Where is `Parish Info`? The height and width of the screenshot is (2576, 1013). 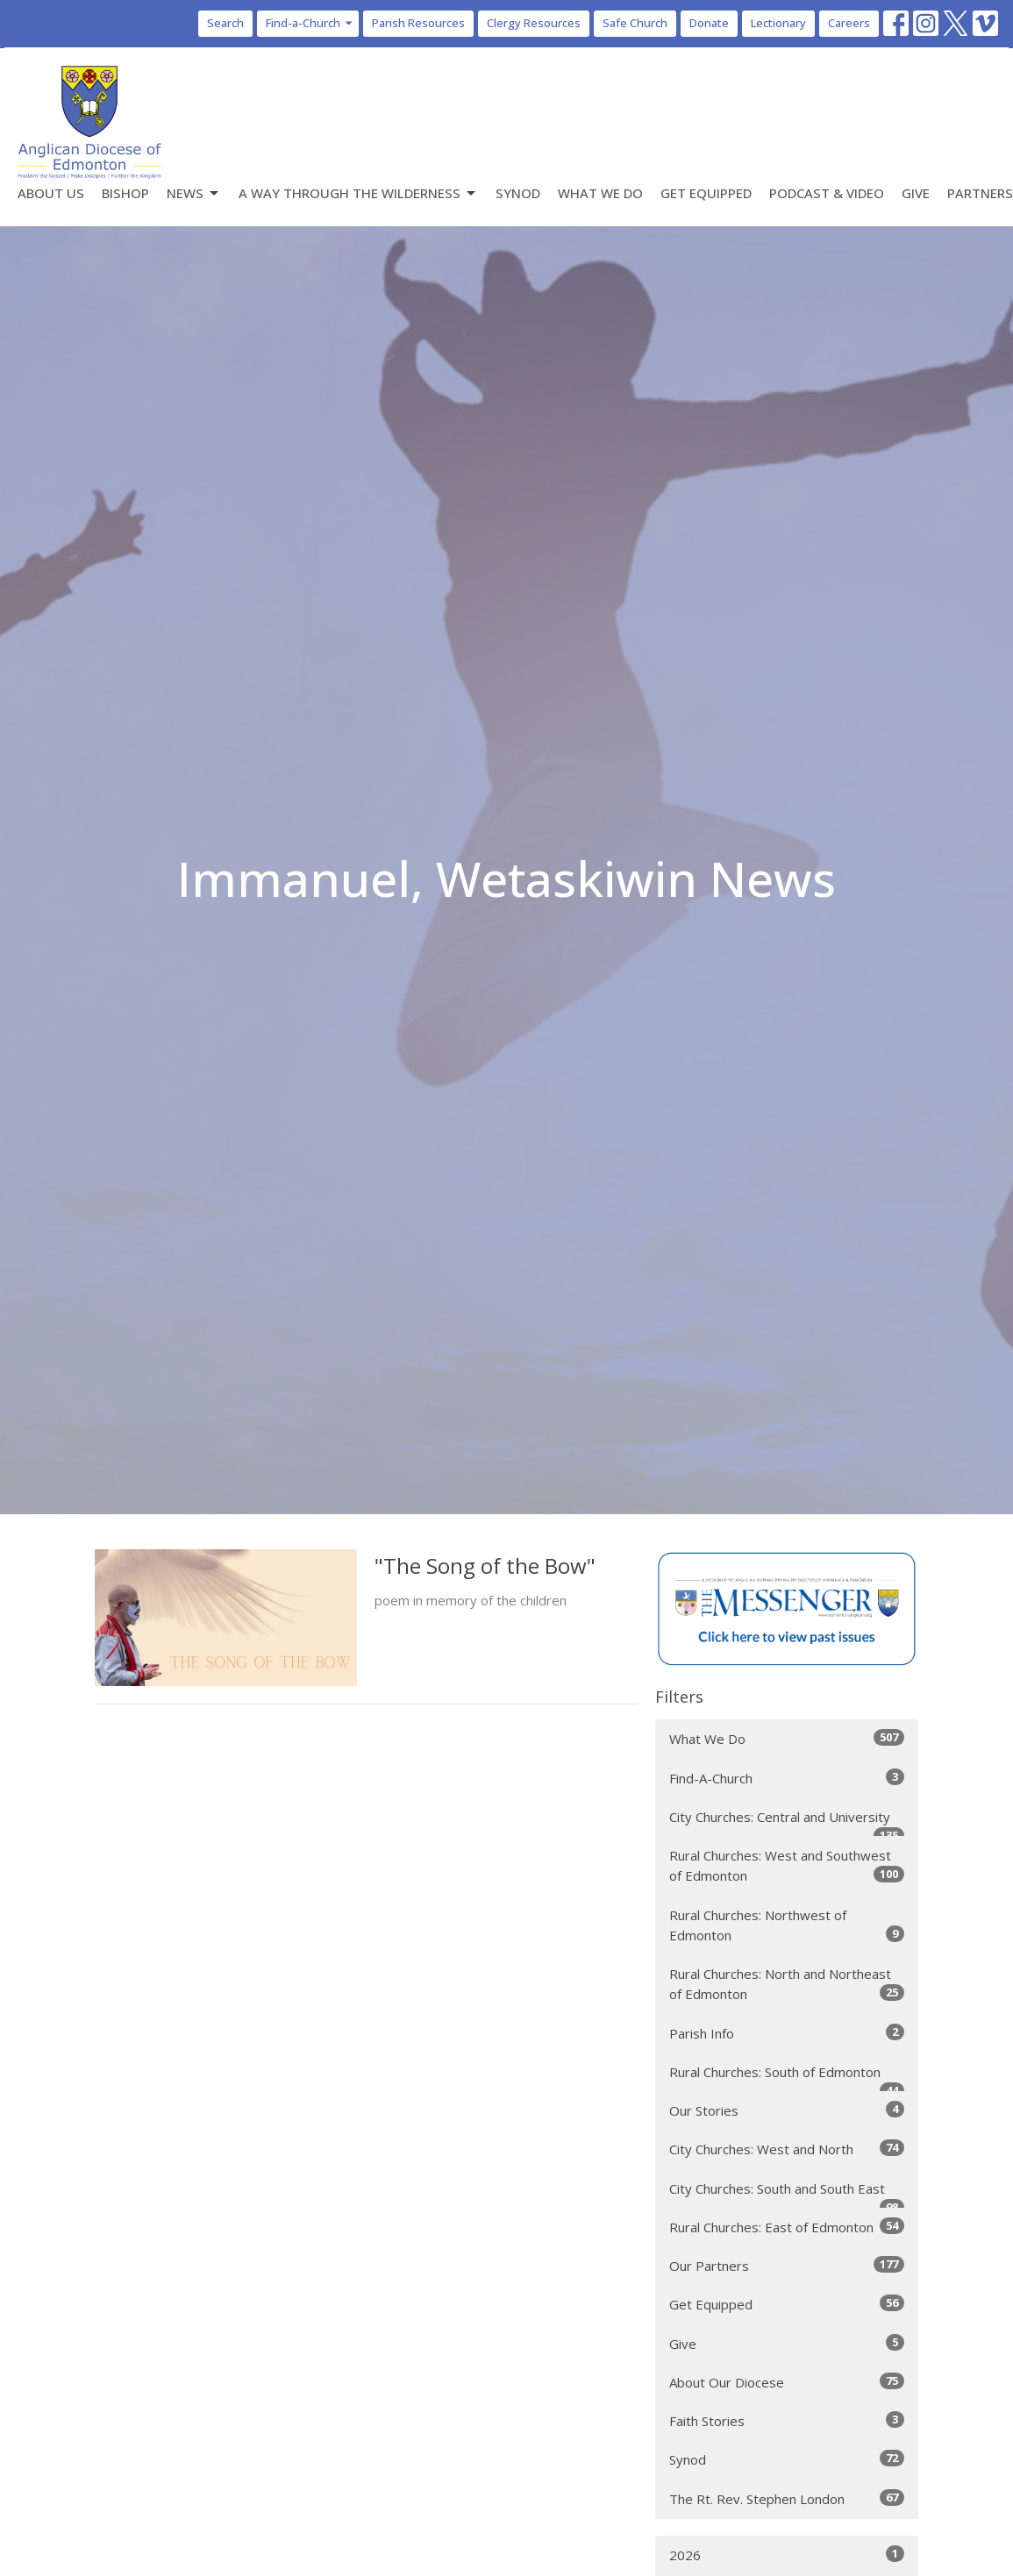
Parish Info is located at coordinates (786, 2033).